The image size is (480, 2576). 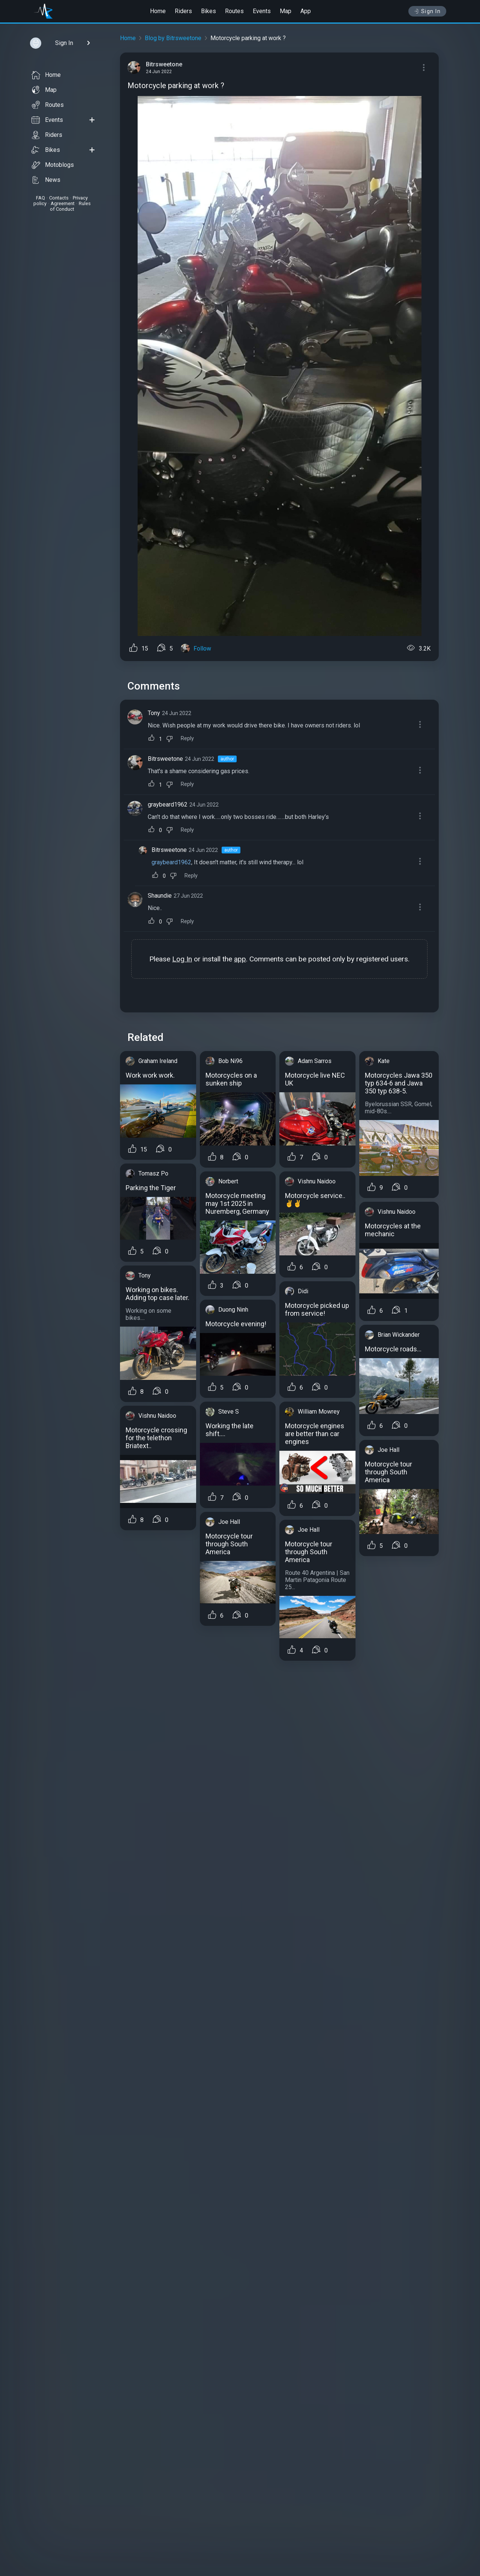 What do you see at coordinates (173, 38) in the screenshot?
I see `Blog by Bitrsweetone` at bounding box center [173, 38].